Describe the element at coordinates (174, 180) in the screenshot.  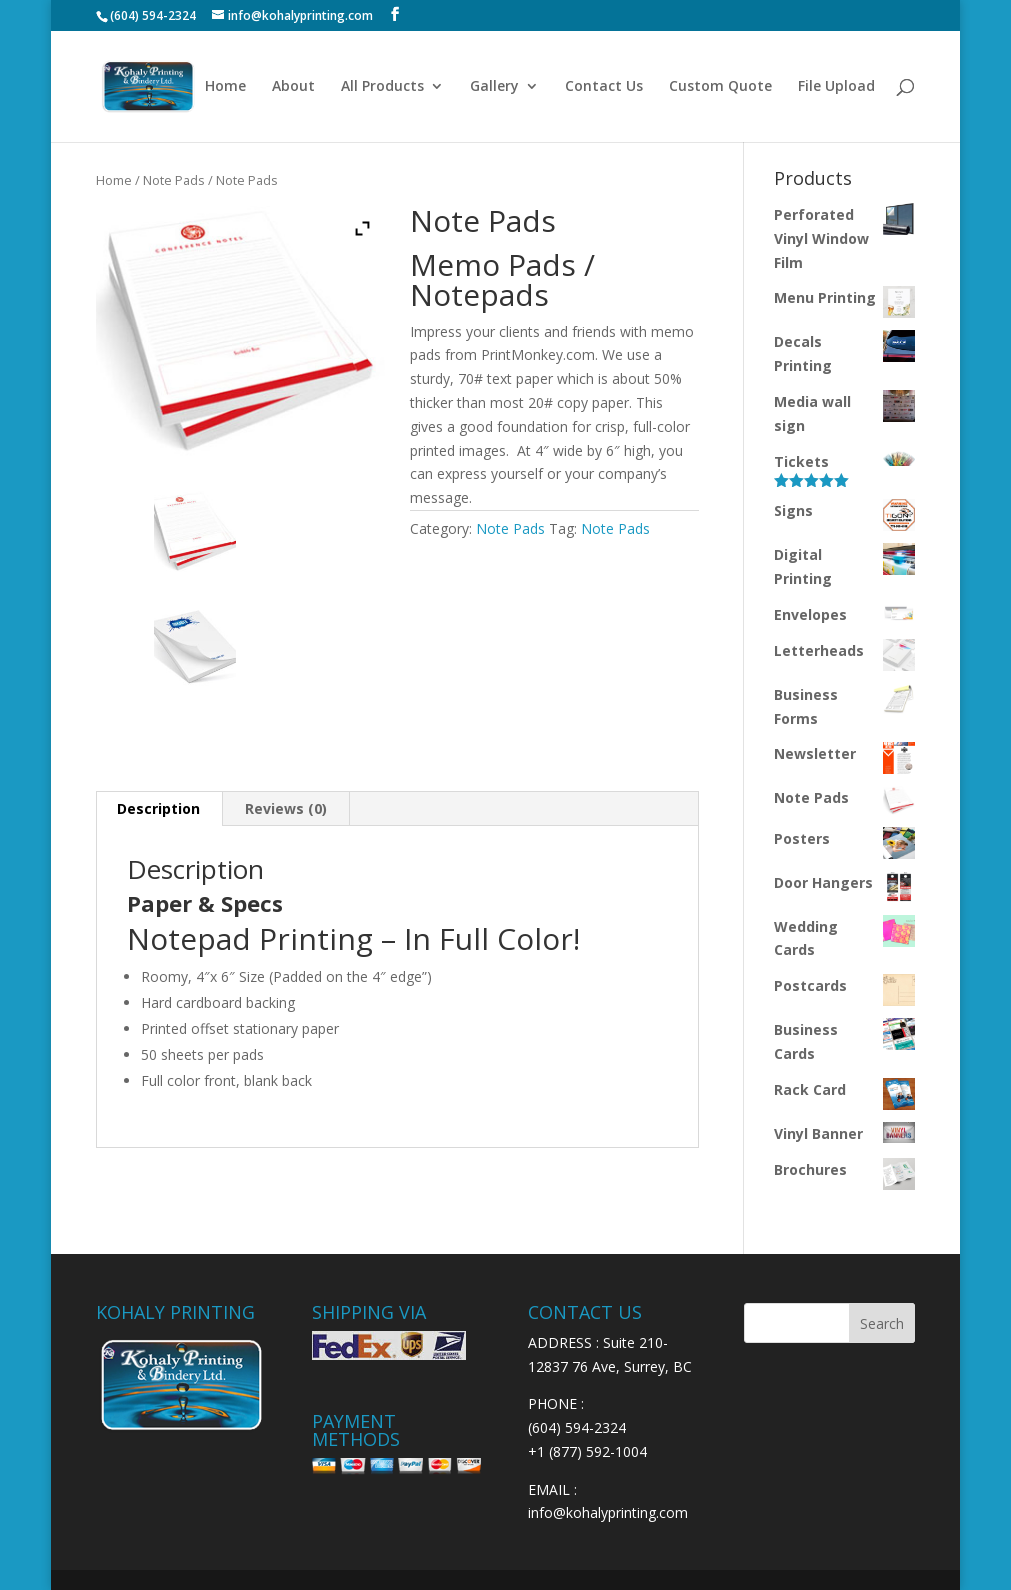
I see `Note Pads` at that location.